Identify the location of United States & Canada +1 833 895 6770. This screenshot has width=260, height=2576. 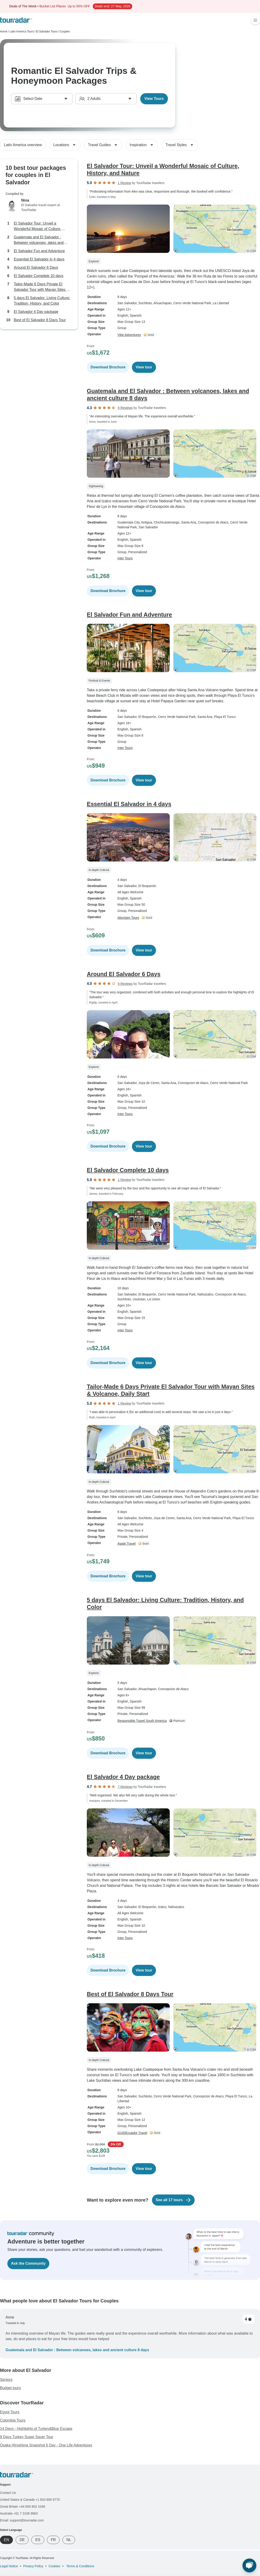
(30, 2499).